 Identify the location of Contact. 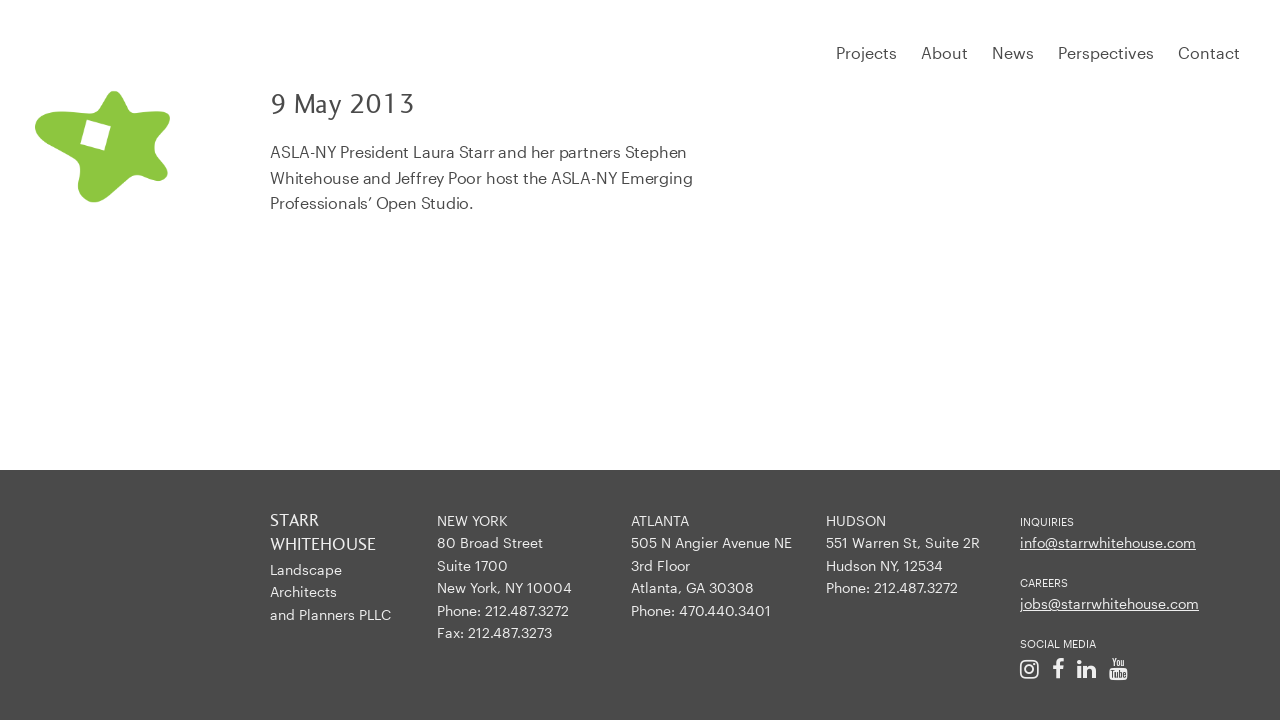
(1209, 52).